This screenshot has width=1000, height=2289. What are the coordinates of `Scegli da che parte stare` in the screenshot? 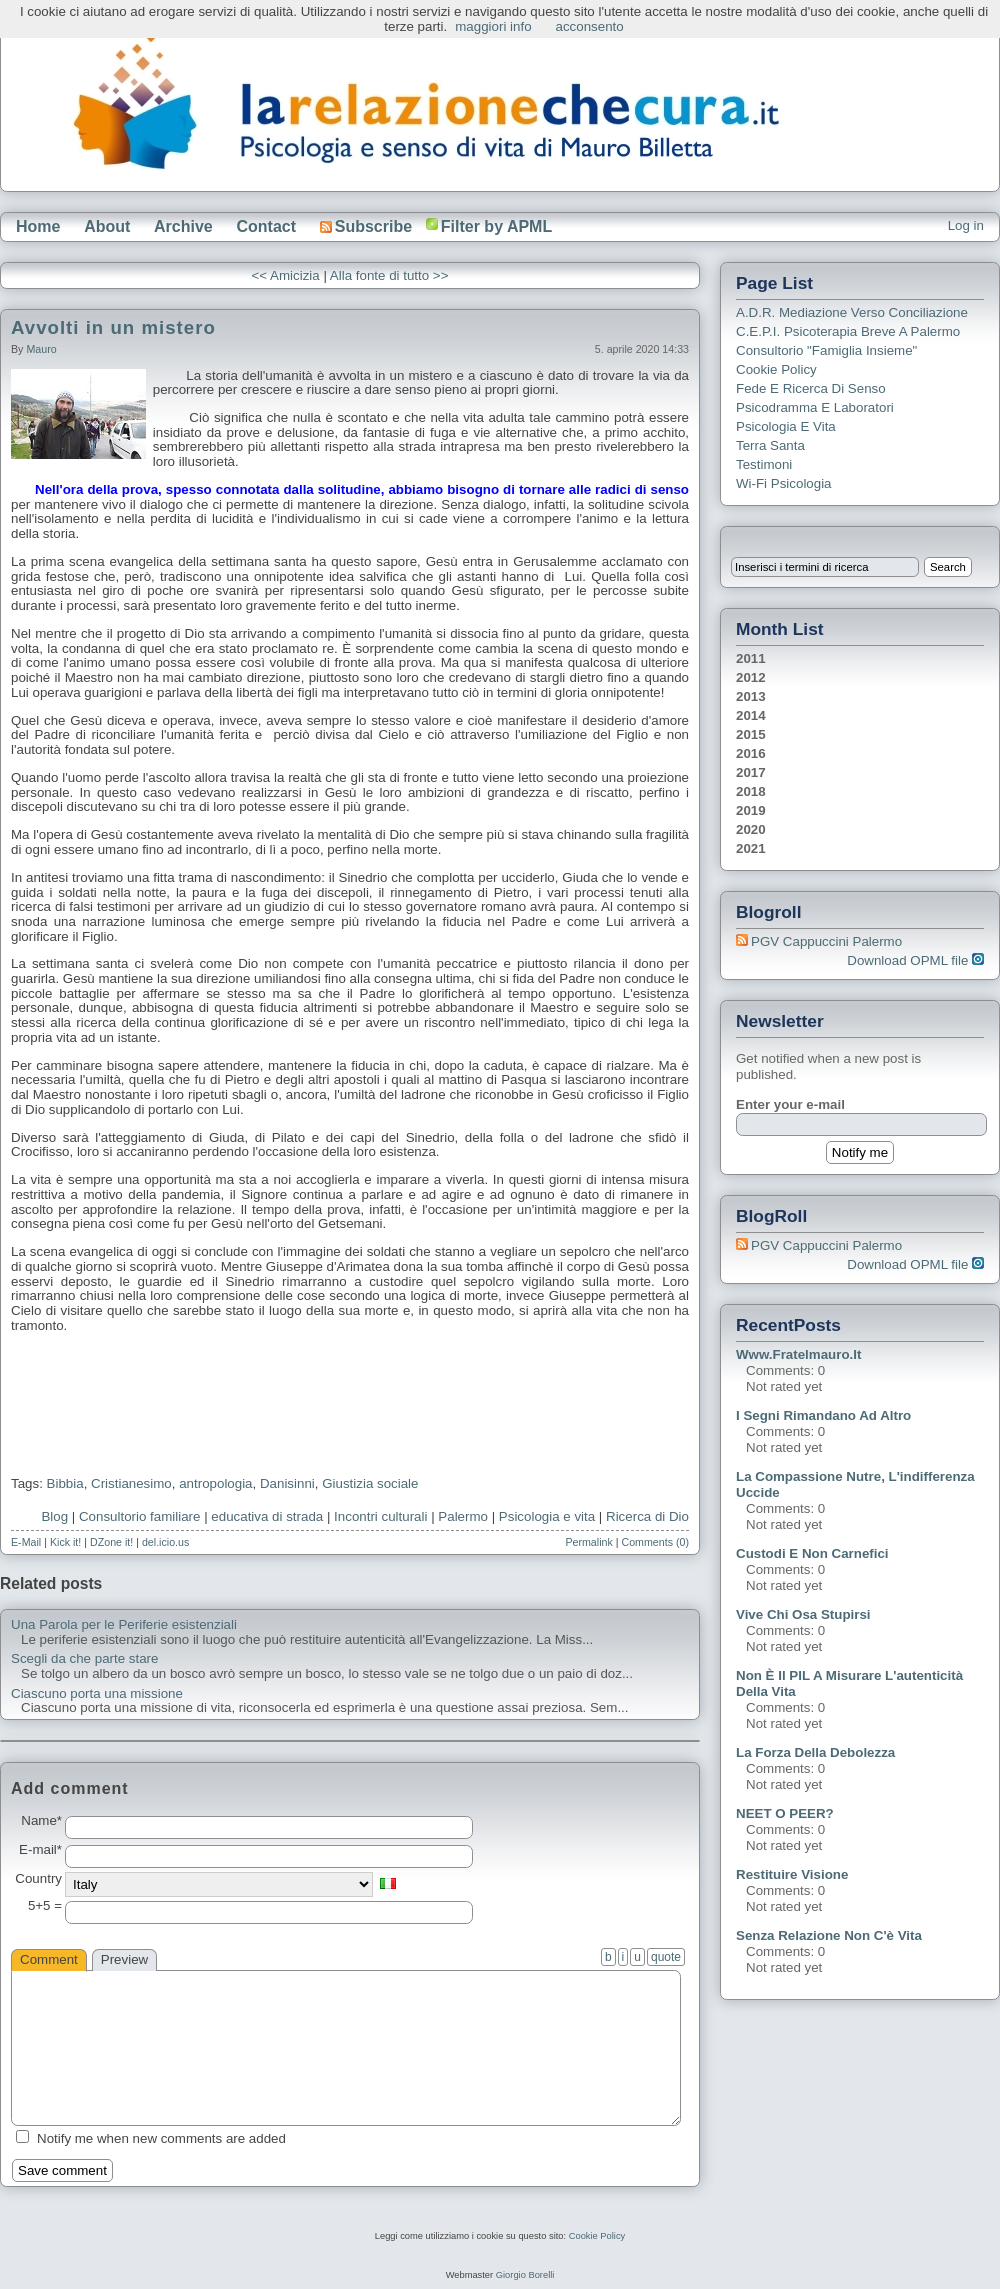 It's located at (84, 1659).